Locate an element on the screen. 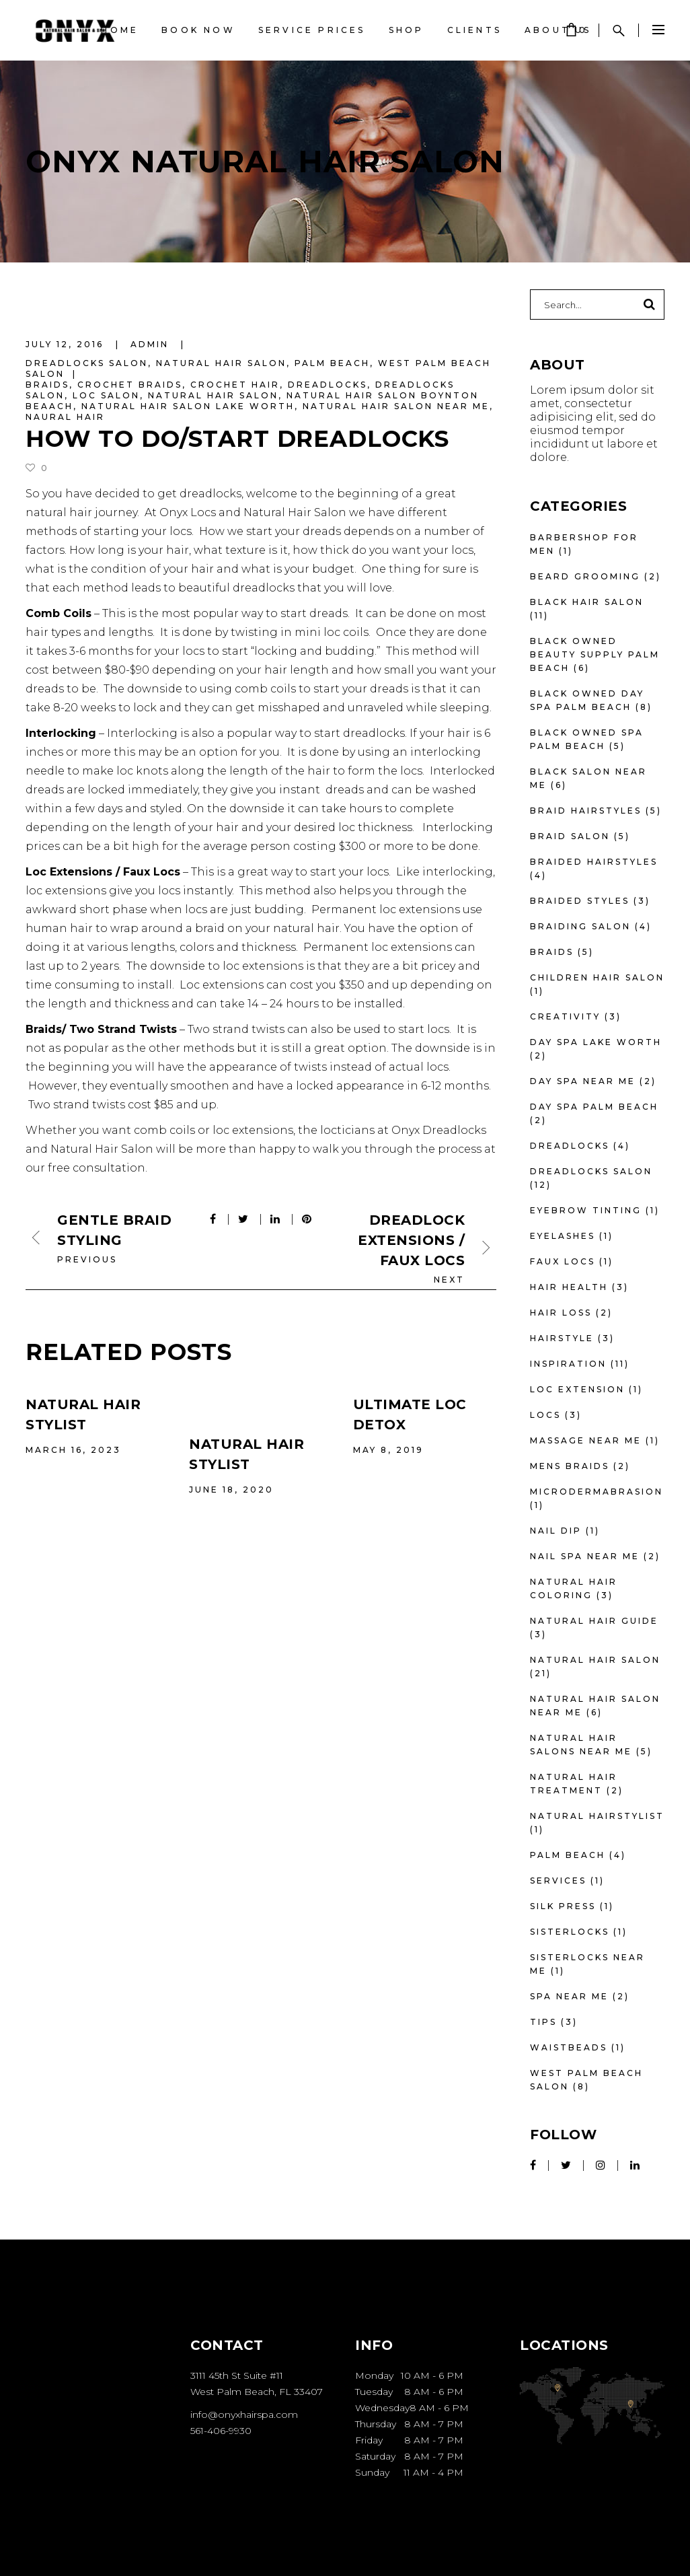 The width and height of the screenshot is (690, 2576). Tips is located at coordinates (543, 2022).